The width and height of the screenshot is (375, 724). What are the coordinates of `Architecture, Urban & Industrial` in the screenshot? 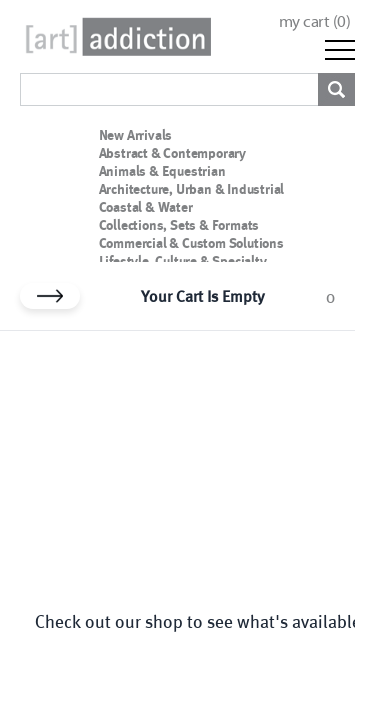 It's located at (192, 189).